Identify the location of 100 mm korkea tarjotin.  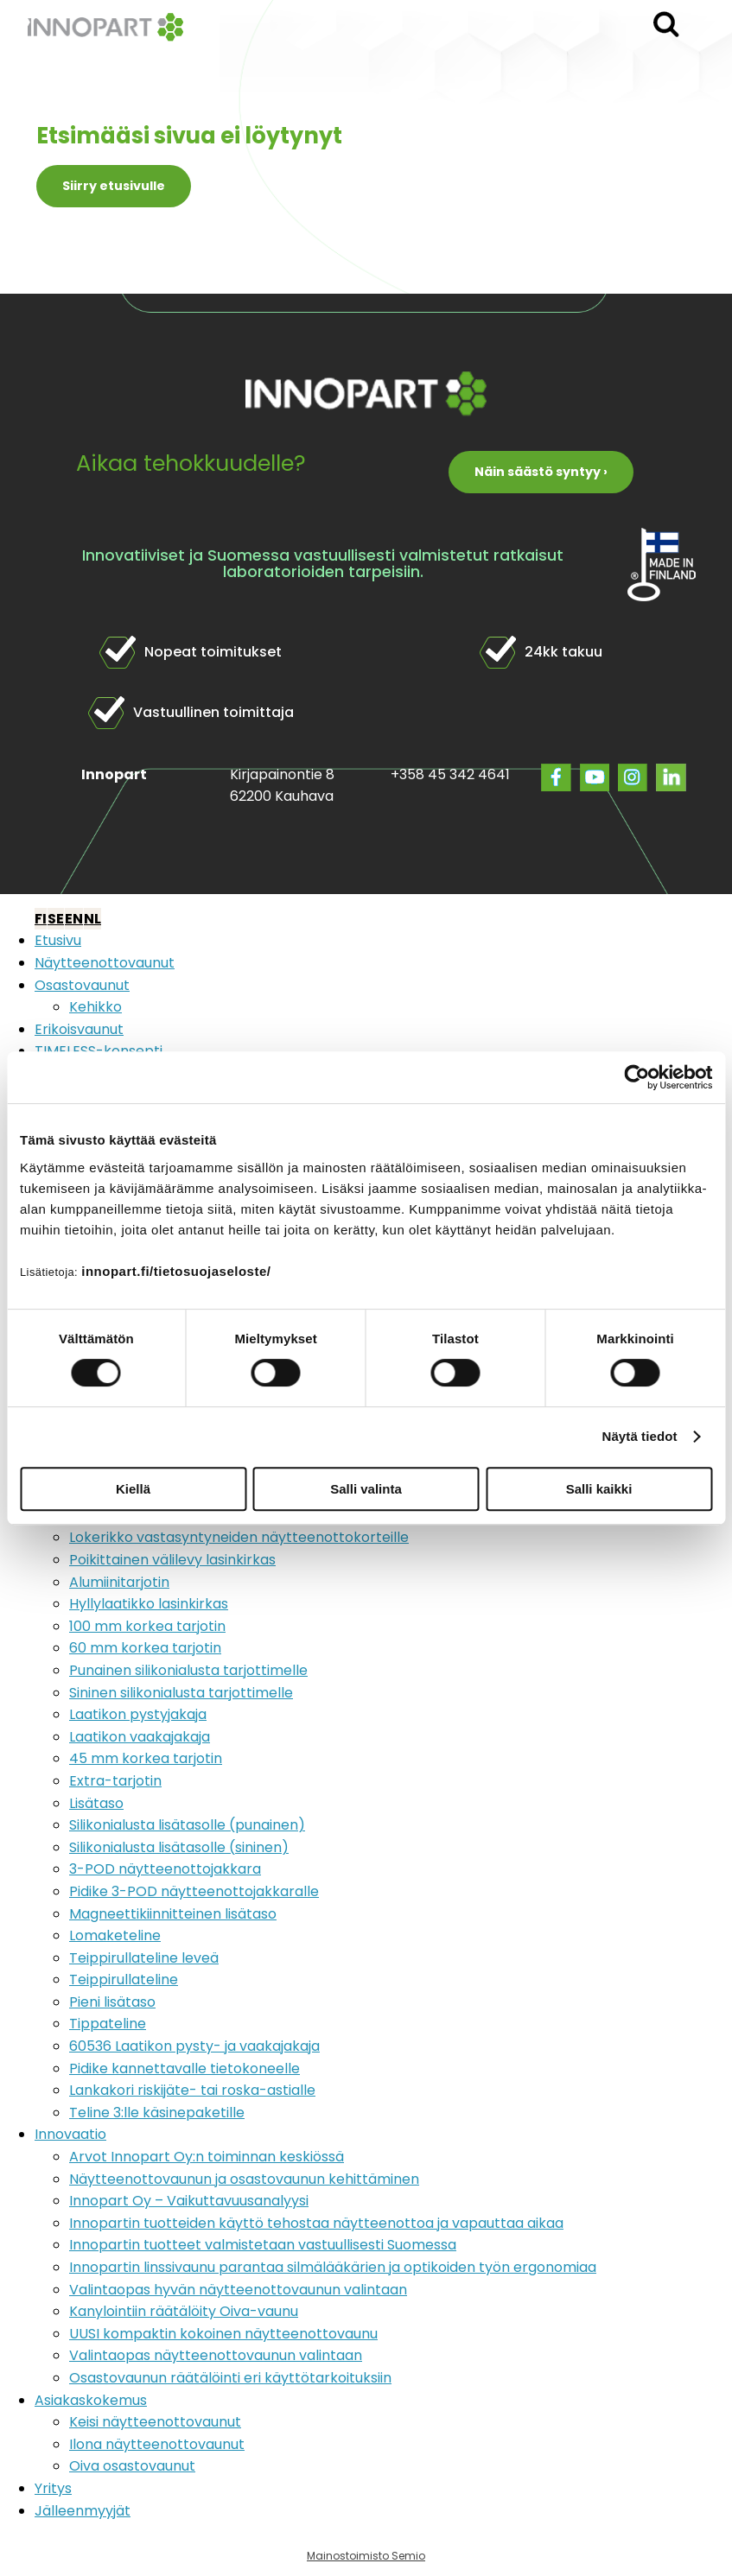
(147, 1626).